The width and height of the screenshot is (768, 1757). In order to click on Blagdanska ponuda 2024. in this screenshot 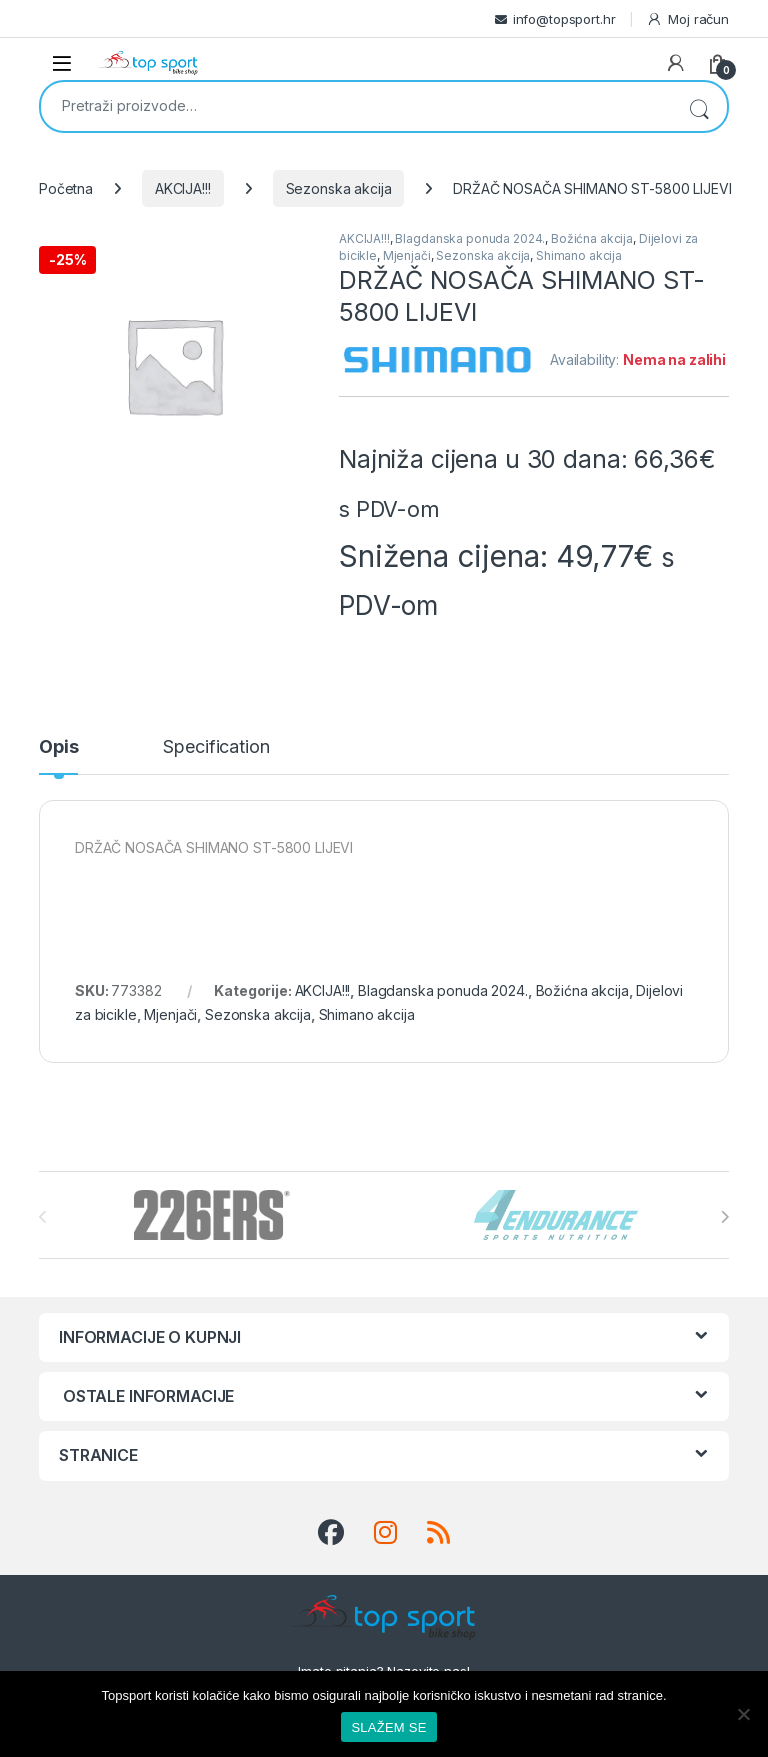, I will do `click(470, 238)`.